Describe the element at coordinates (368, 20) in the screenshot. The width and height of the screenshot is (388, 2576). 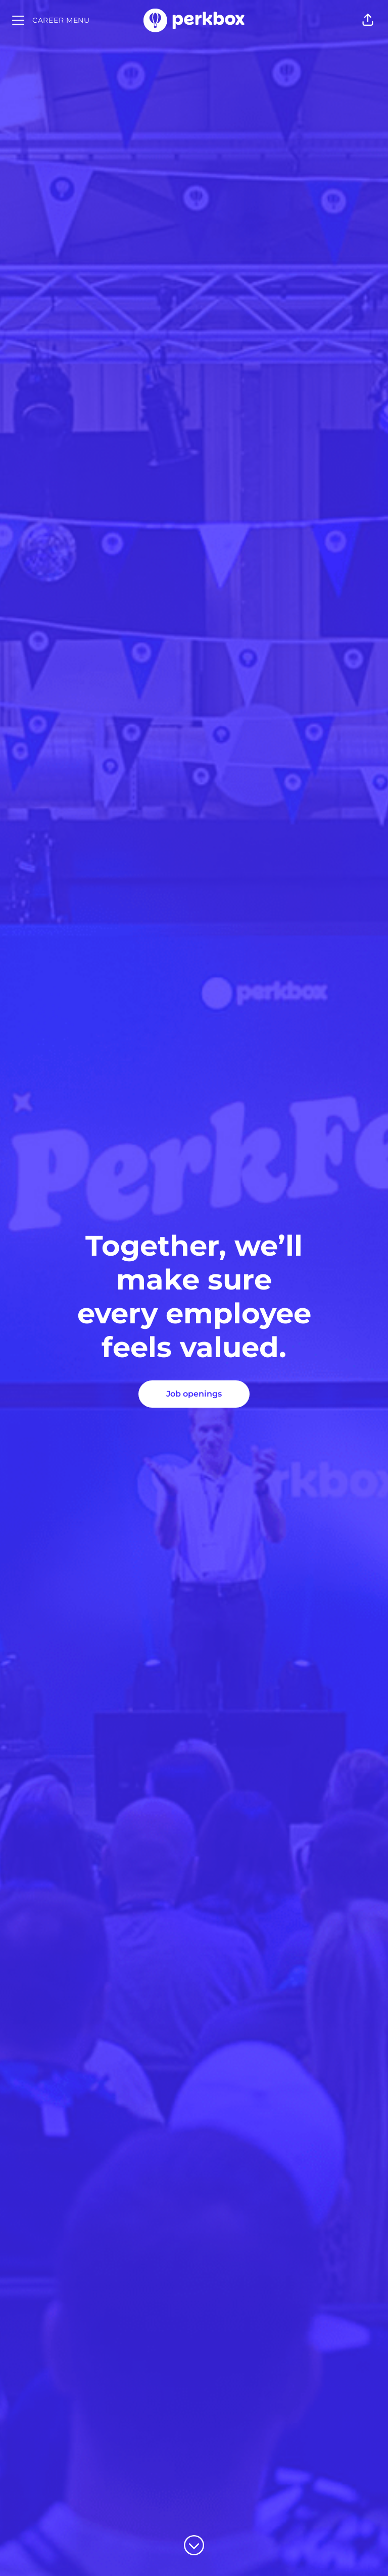
I see `[button]` at that location.